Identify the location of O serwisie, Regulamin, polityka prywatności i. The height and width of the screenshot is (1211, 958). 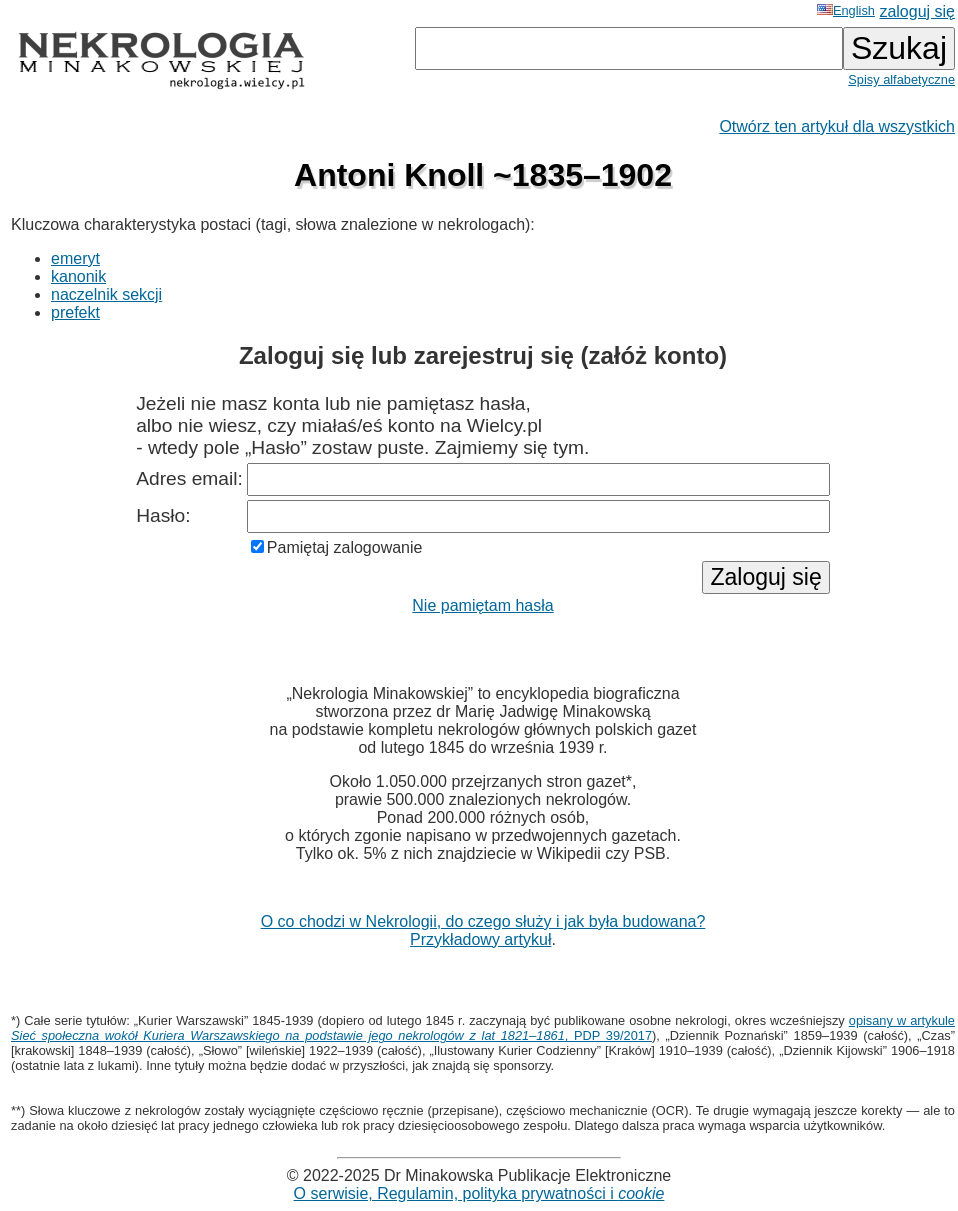
(479, 1193).